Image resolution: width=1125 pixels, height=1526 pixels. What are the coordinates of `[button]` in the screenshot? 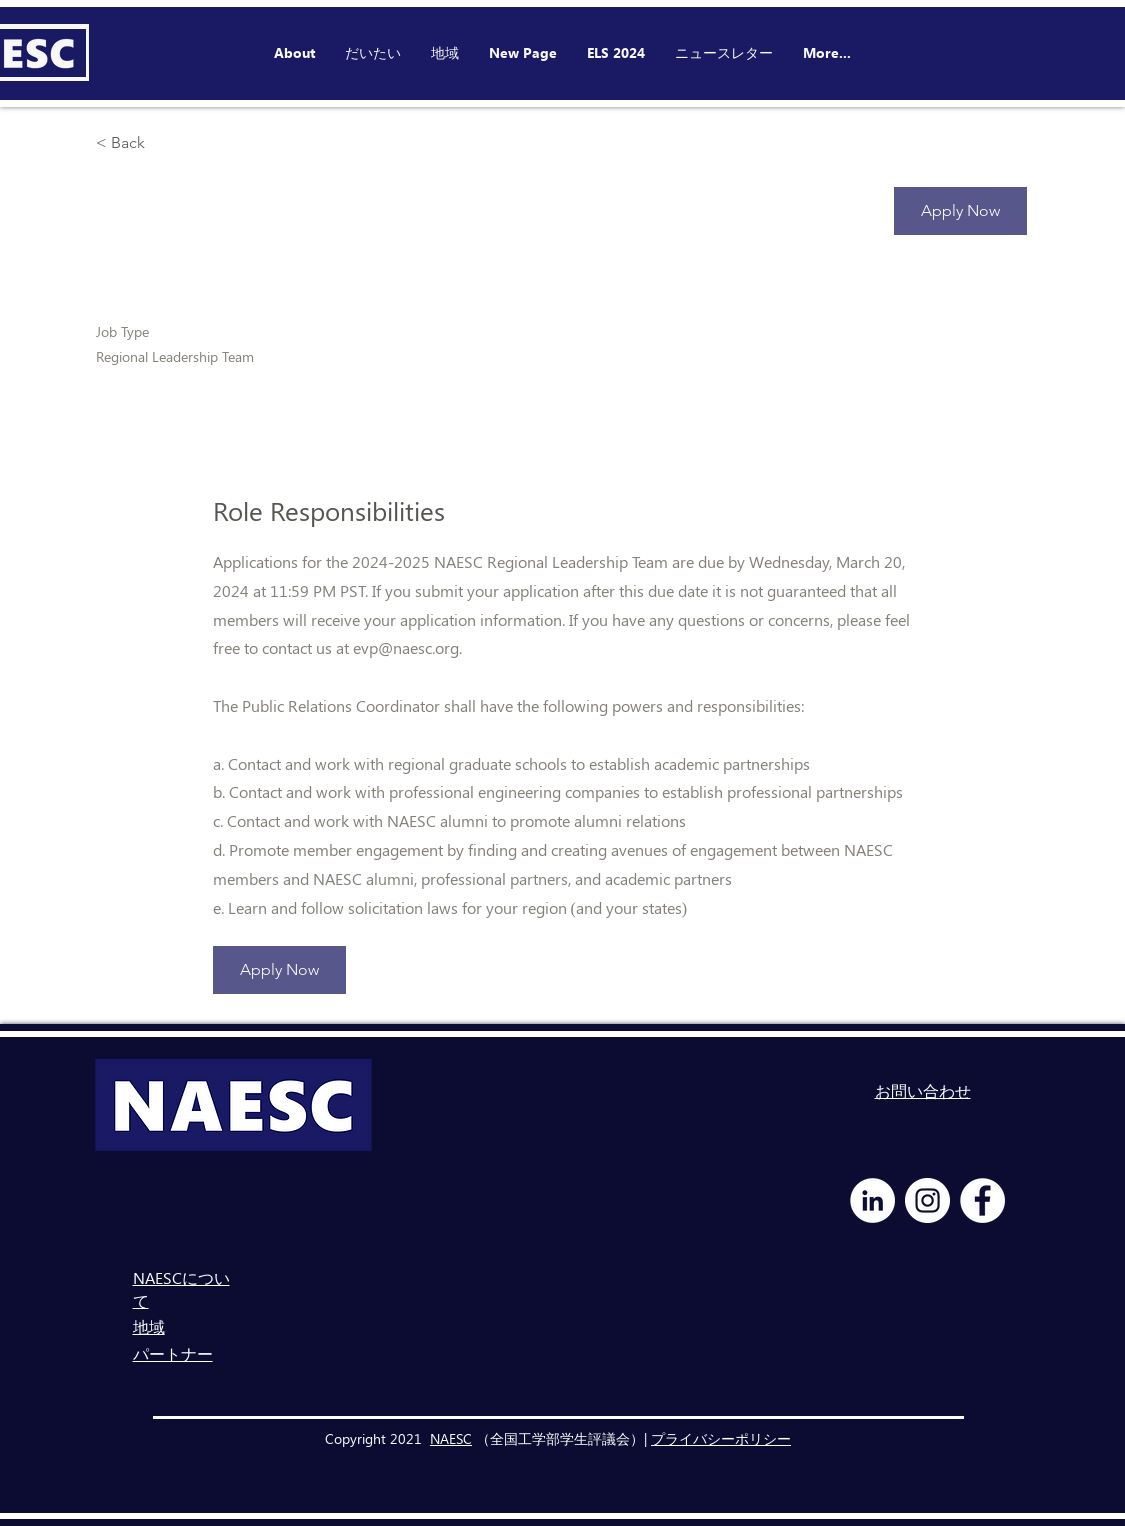 It's located at (616, 53).